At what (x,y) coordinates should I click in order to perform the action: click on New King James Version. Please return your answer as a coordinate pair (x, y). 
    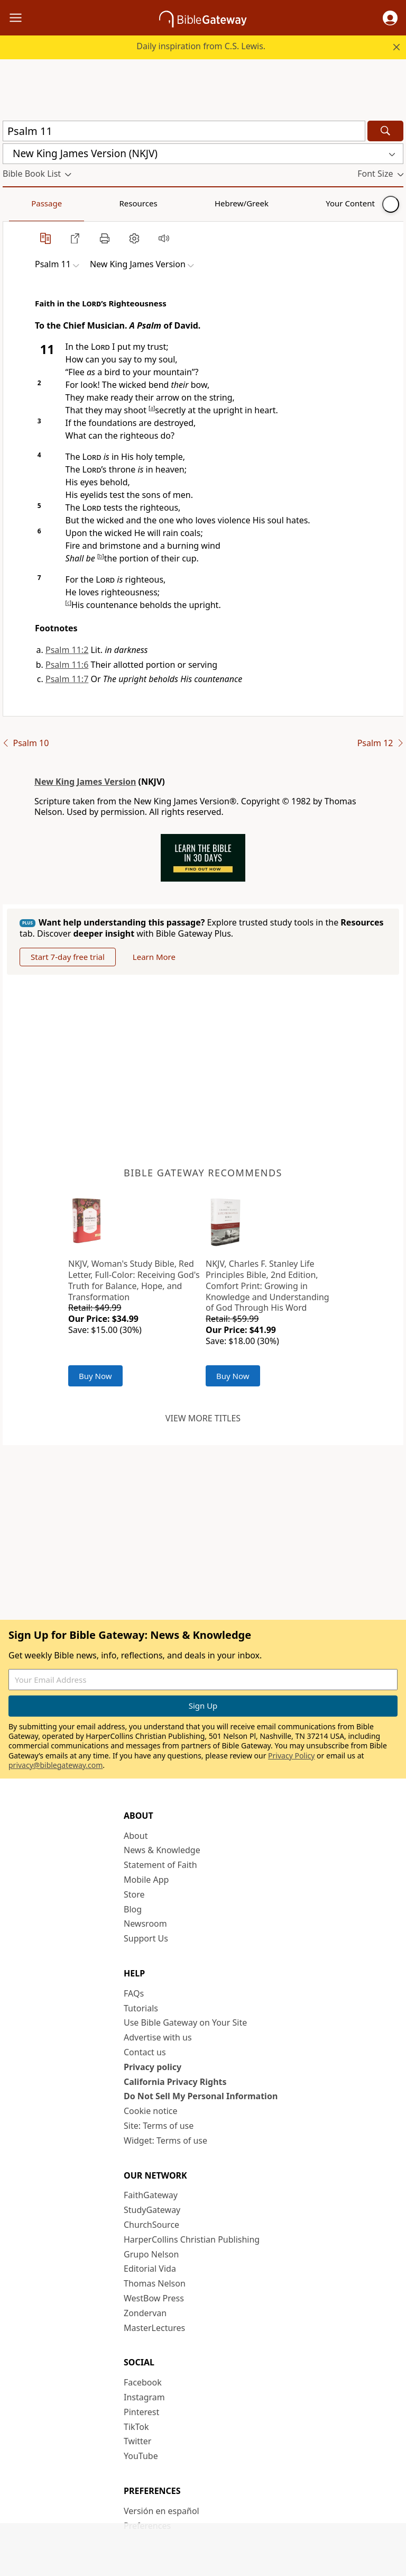
    Looking at the image, I should click on (85, 781).